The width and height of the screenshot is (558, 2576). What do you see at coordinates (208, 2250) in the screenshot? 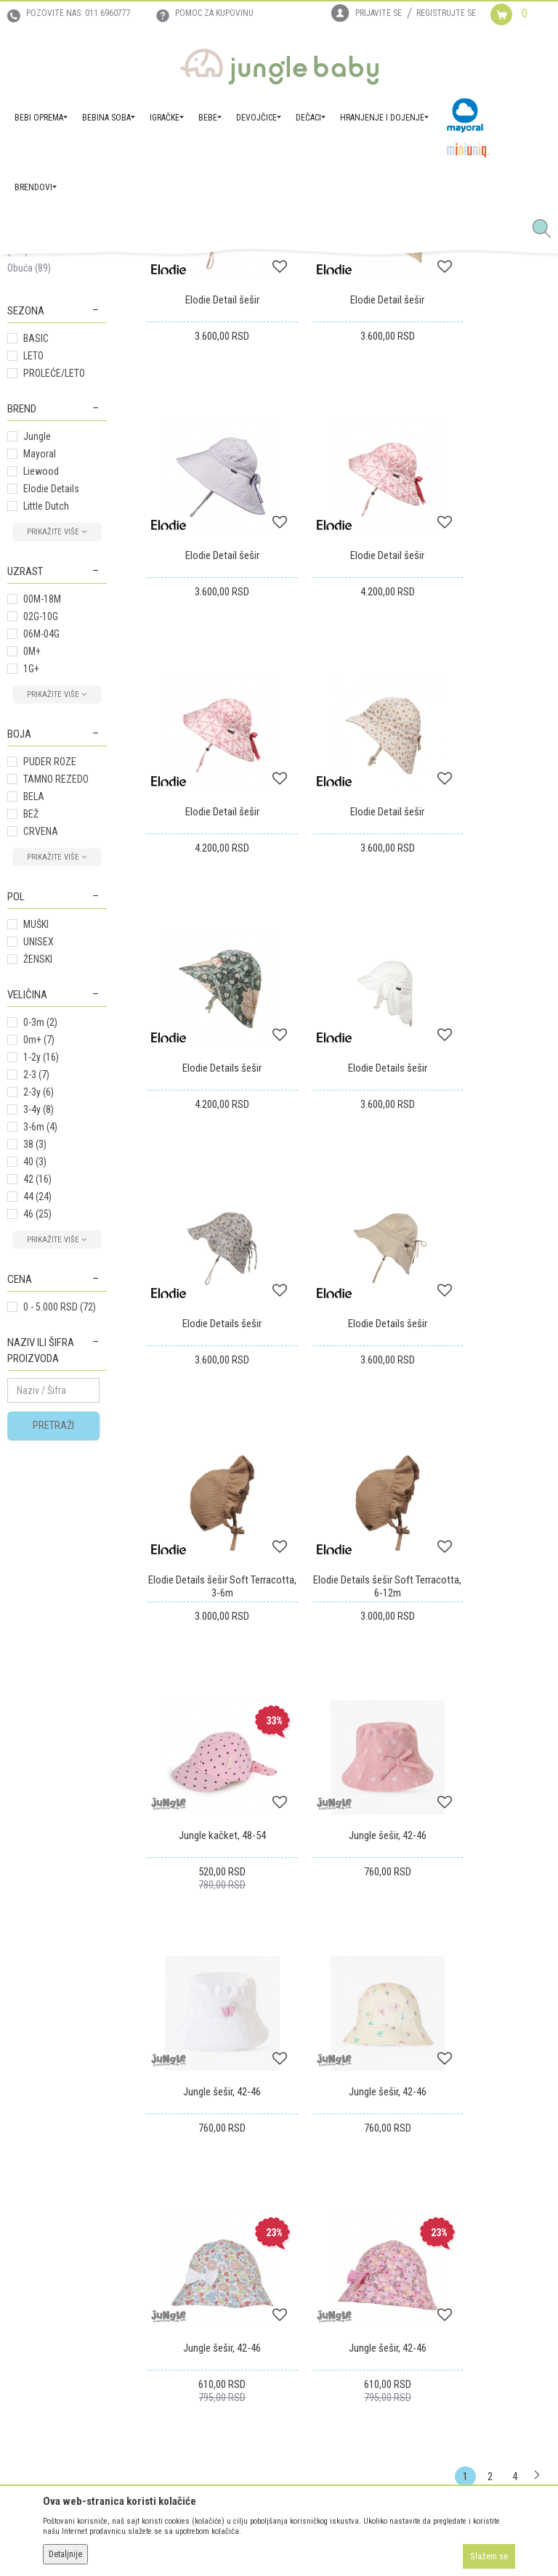
I see `Plaćanje karticama na rate bez kamate` at bounding box center [208, 2250].